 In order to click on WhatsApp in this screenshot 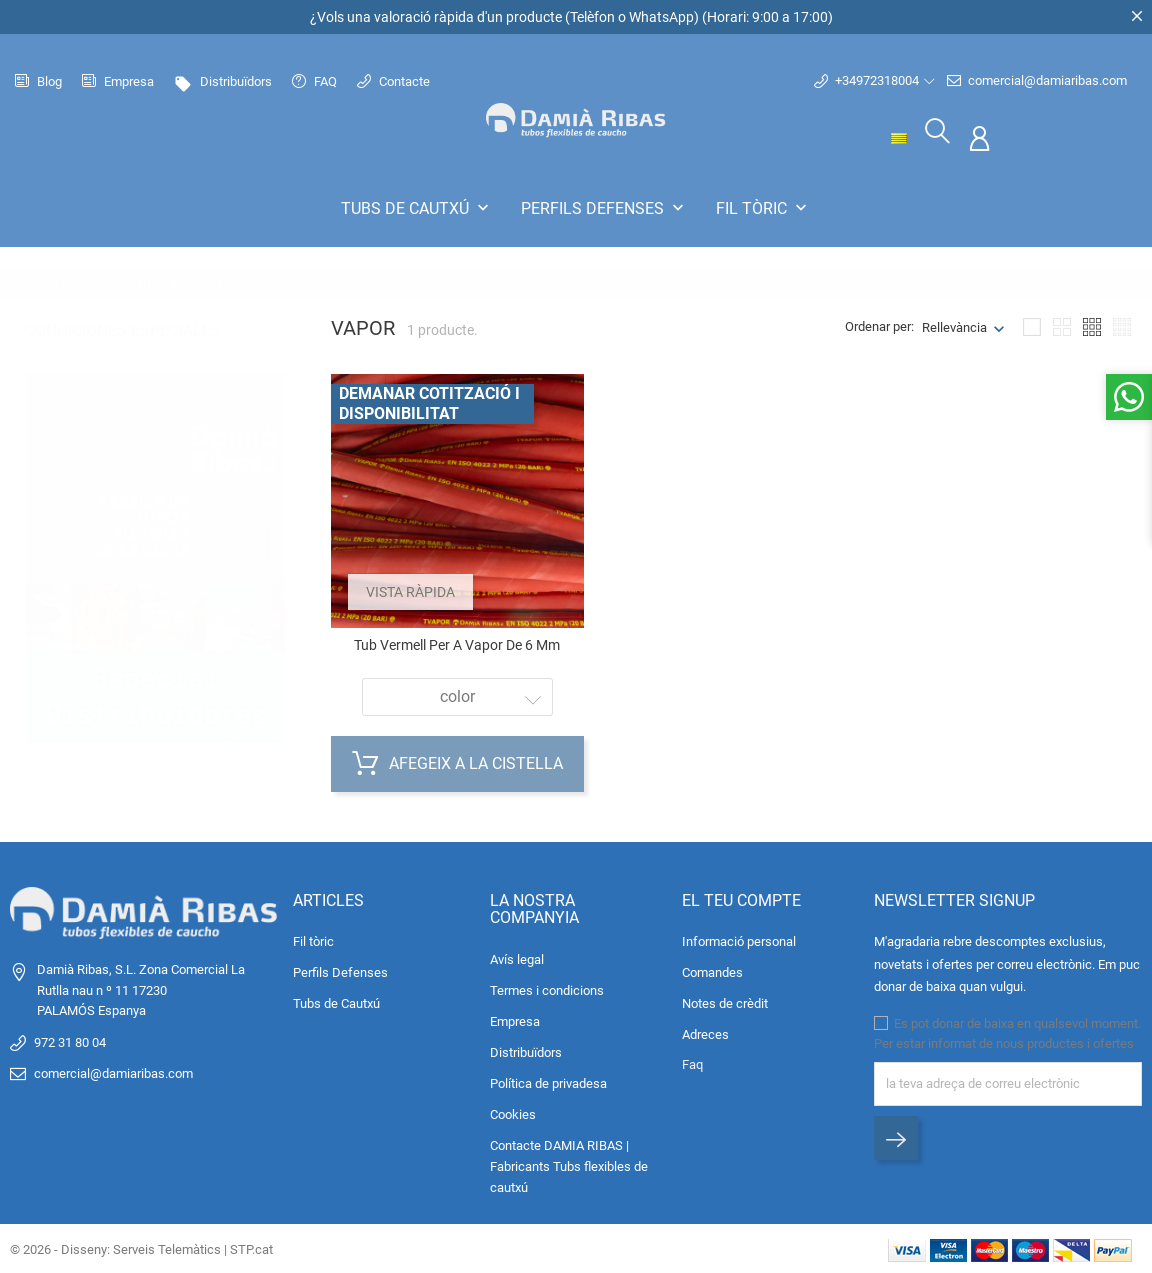, I will do `click(661, 17)`.